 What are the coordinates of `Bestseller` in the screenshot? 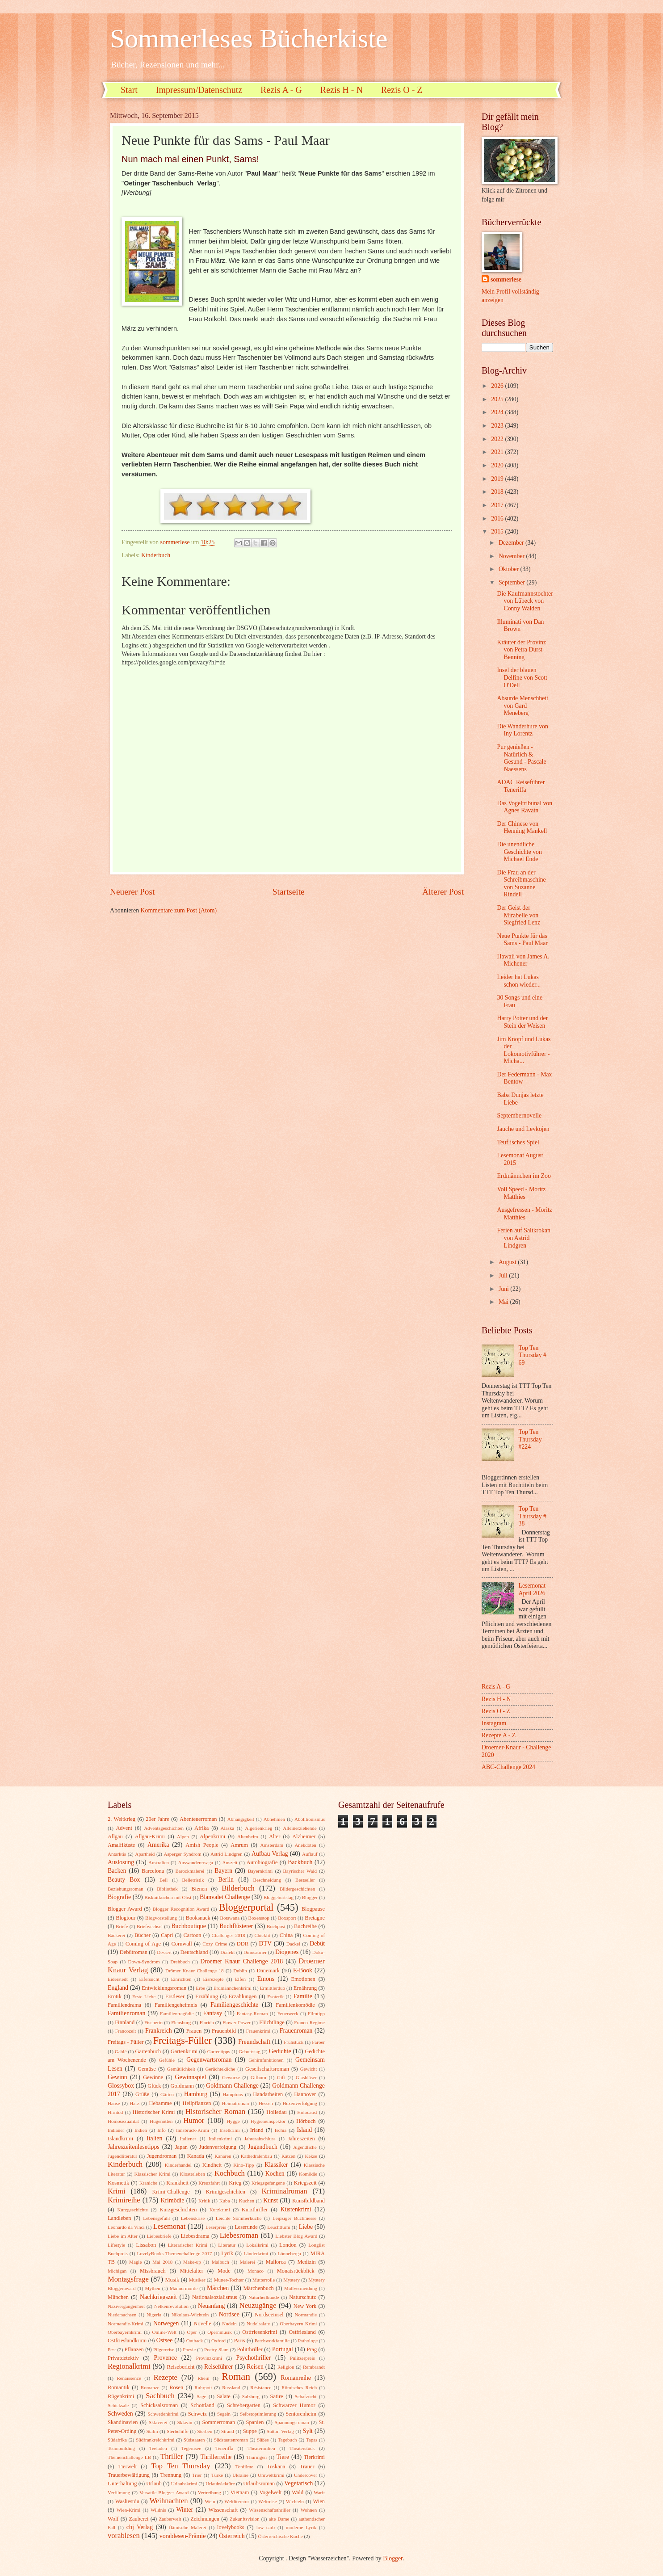 It's located at (305, 1880).